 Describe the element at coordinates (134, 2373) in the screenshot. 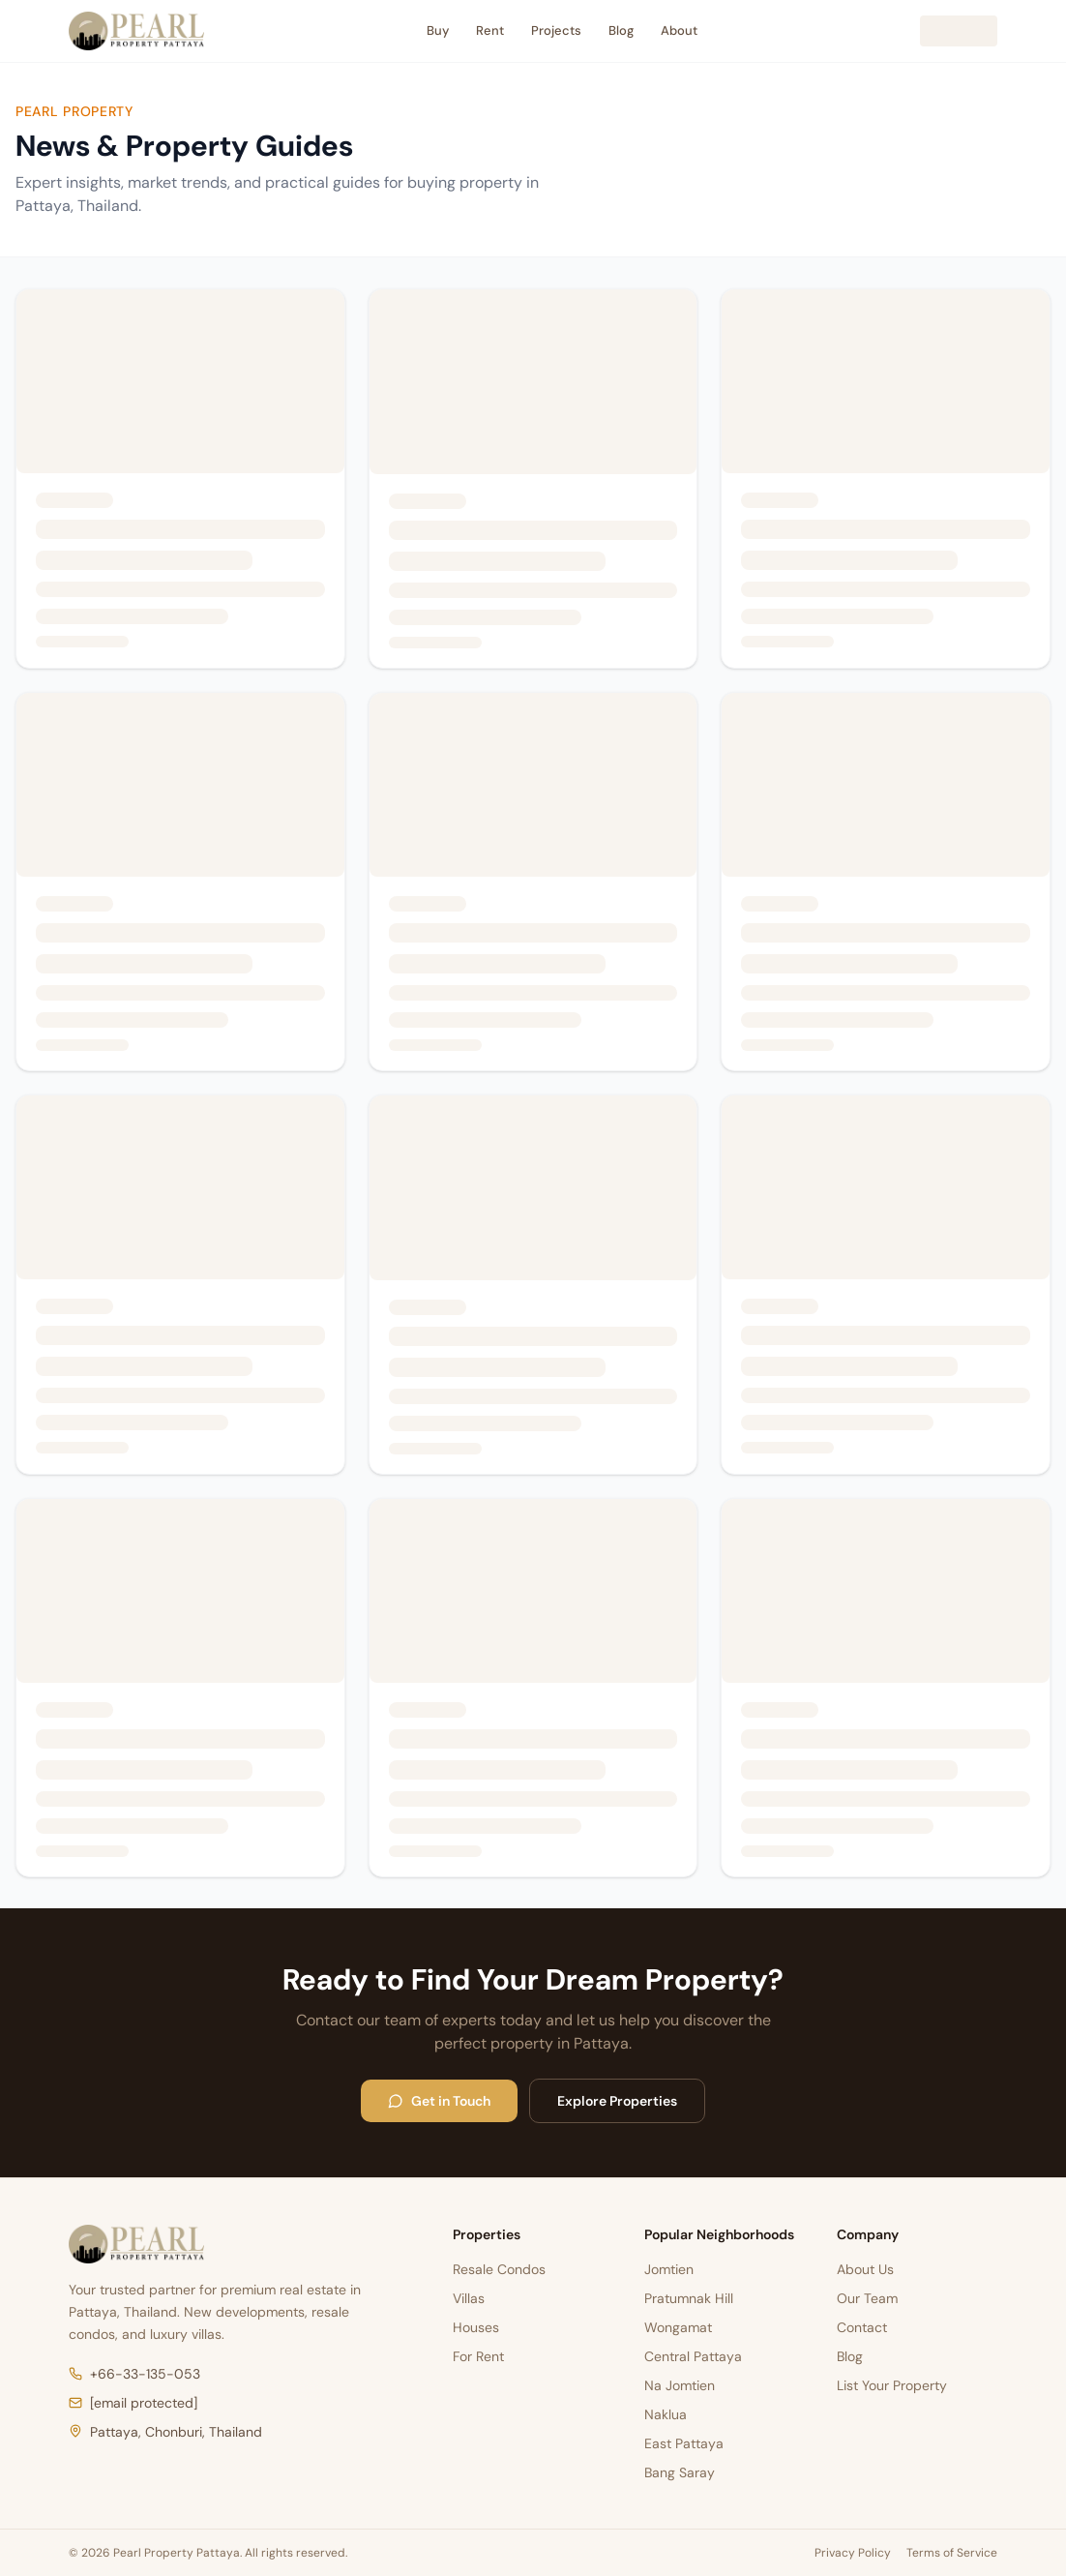

I see `+66-33-135-053` at that location.